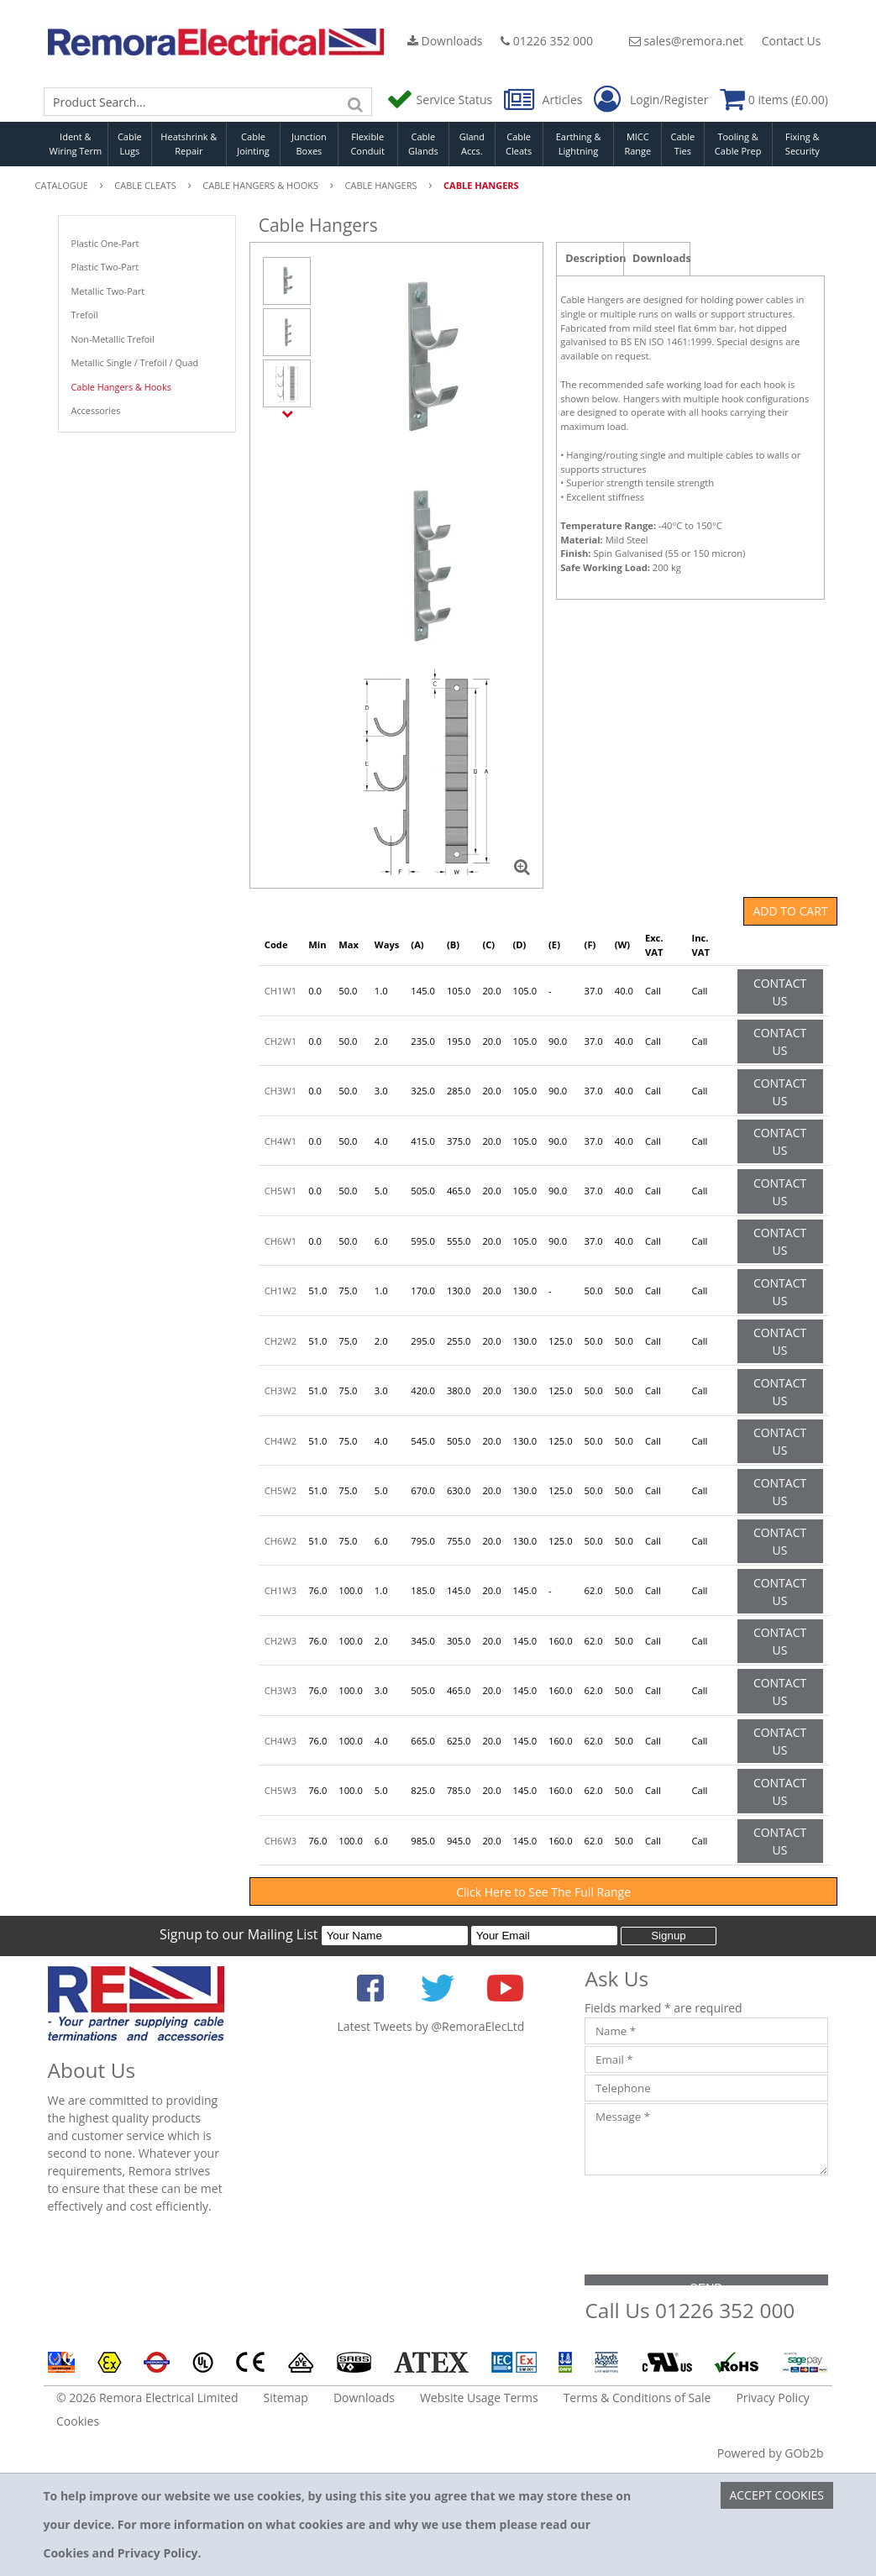 The image size is (876, 2576). I want to click on Junction Boxes, so click(309, 143).